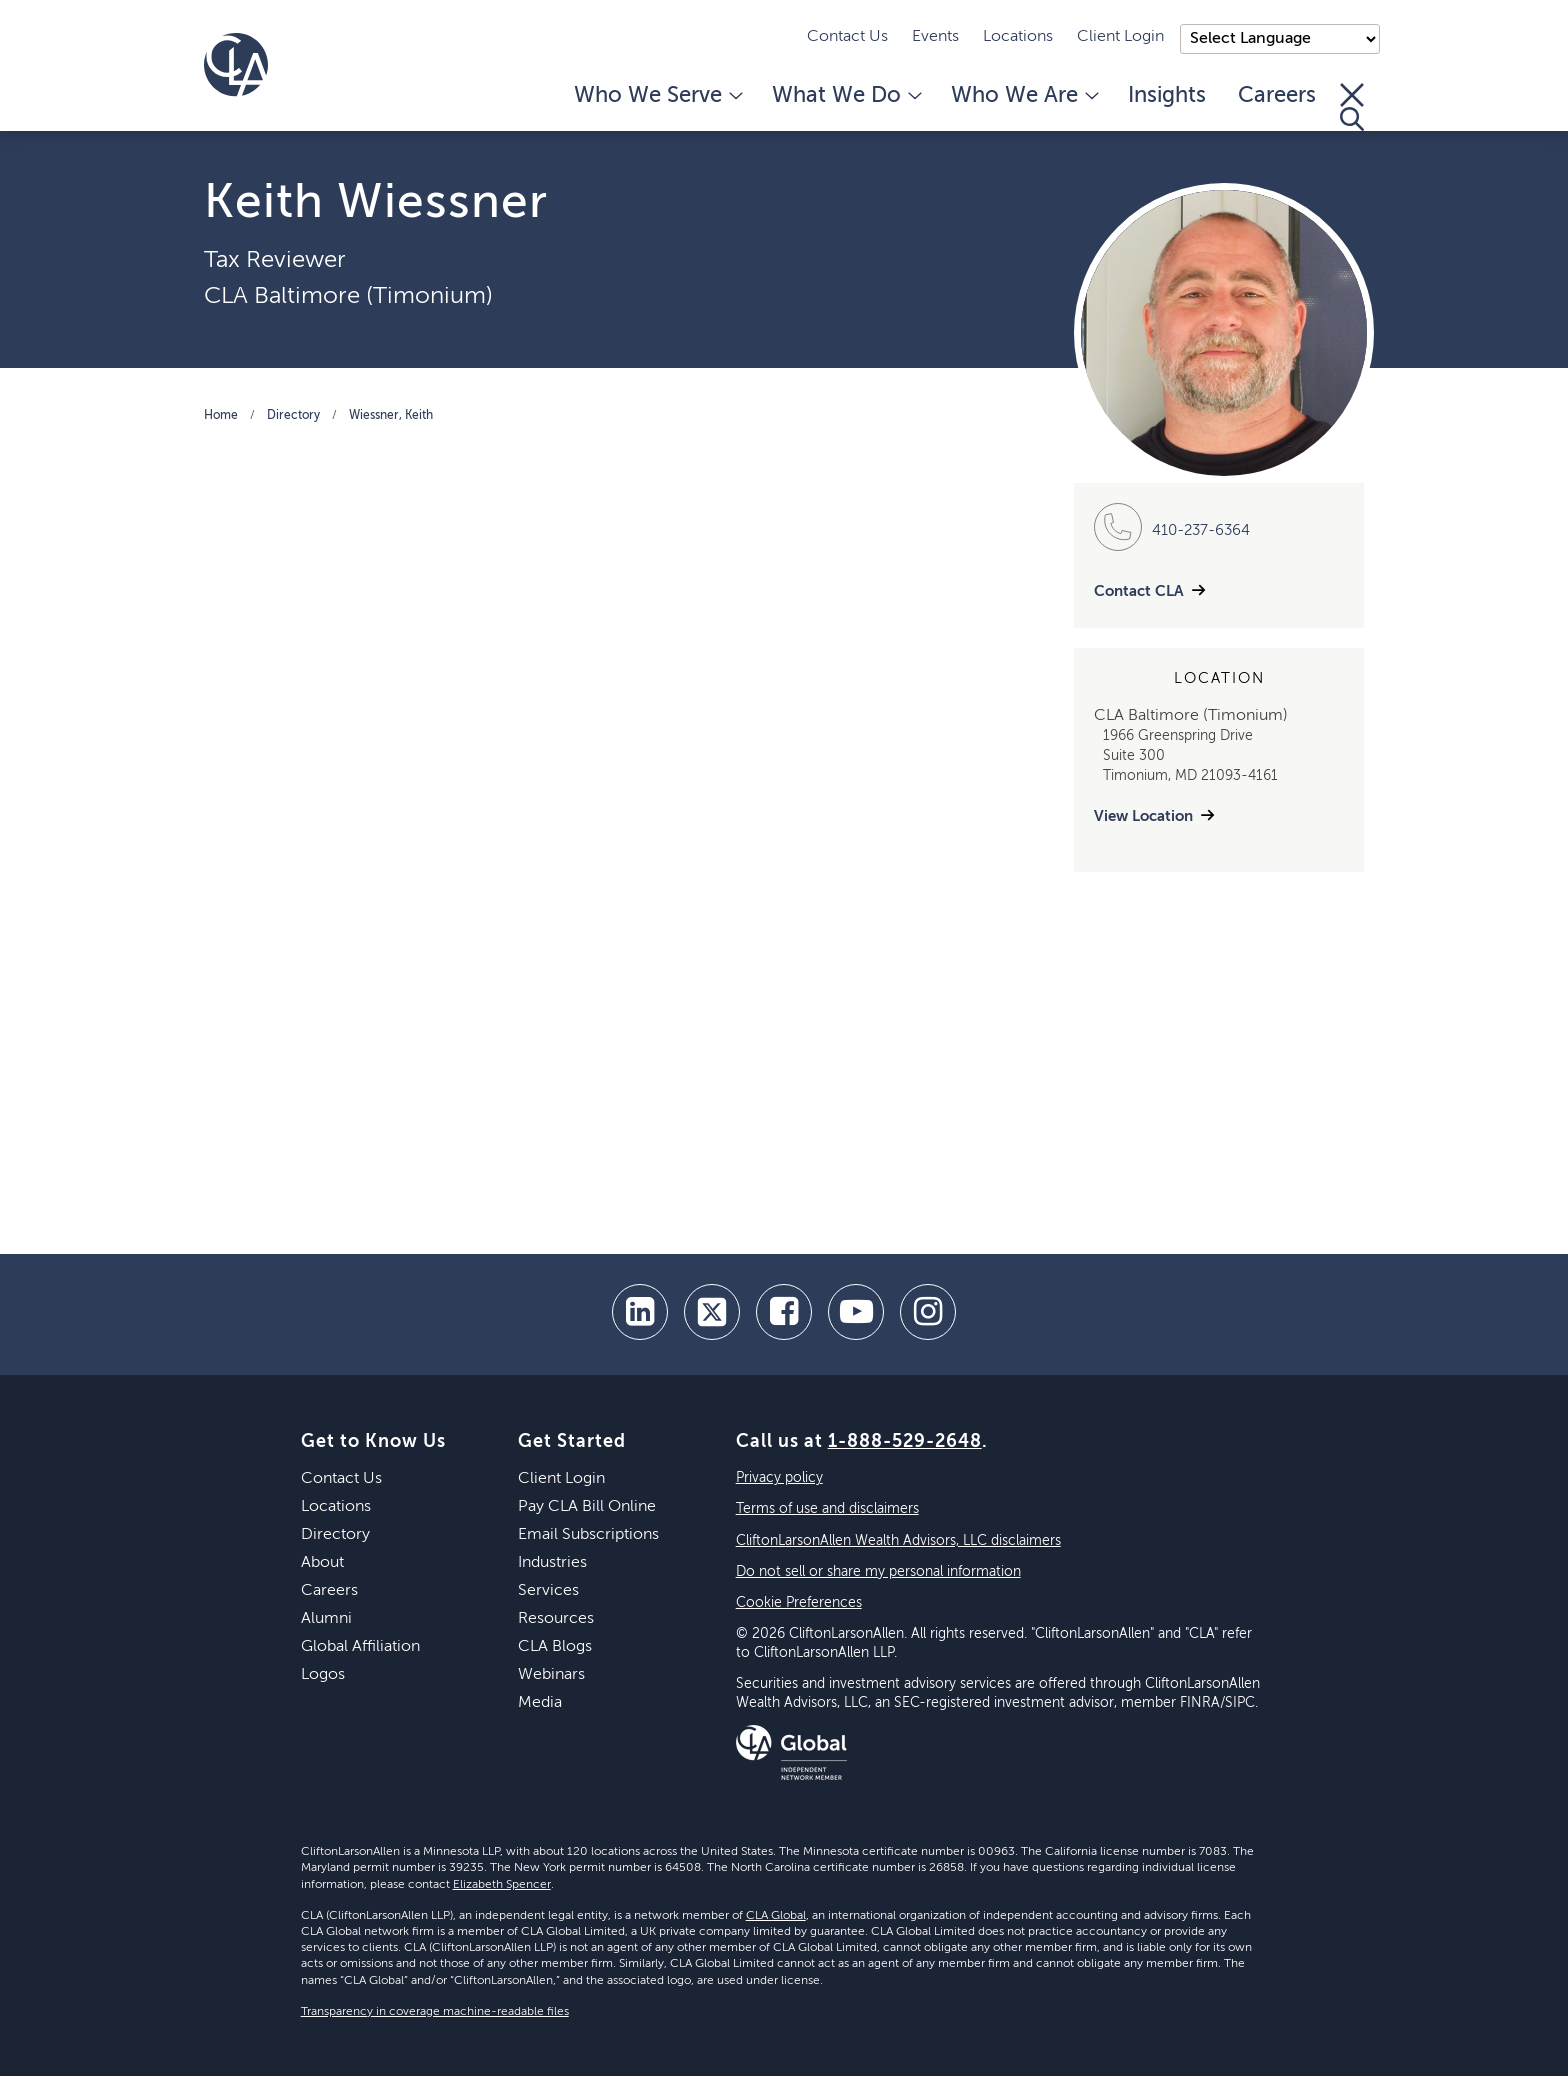 This screenshot has height=2076, width=1568. What do you see at coordinates (391, 416) in the screenshot?
I see `Wiessner, Keith` at bounding box center [391, 416].